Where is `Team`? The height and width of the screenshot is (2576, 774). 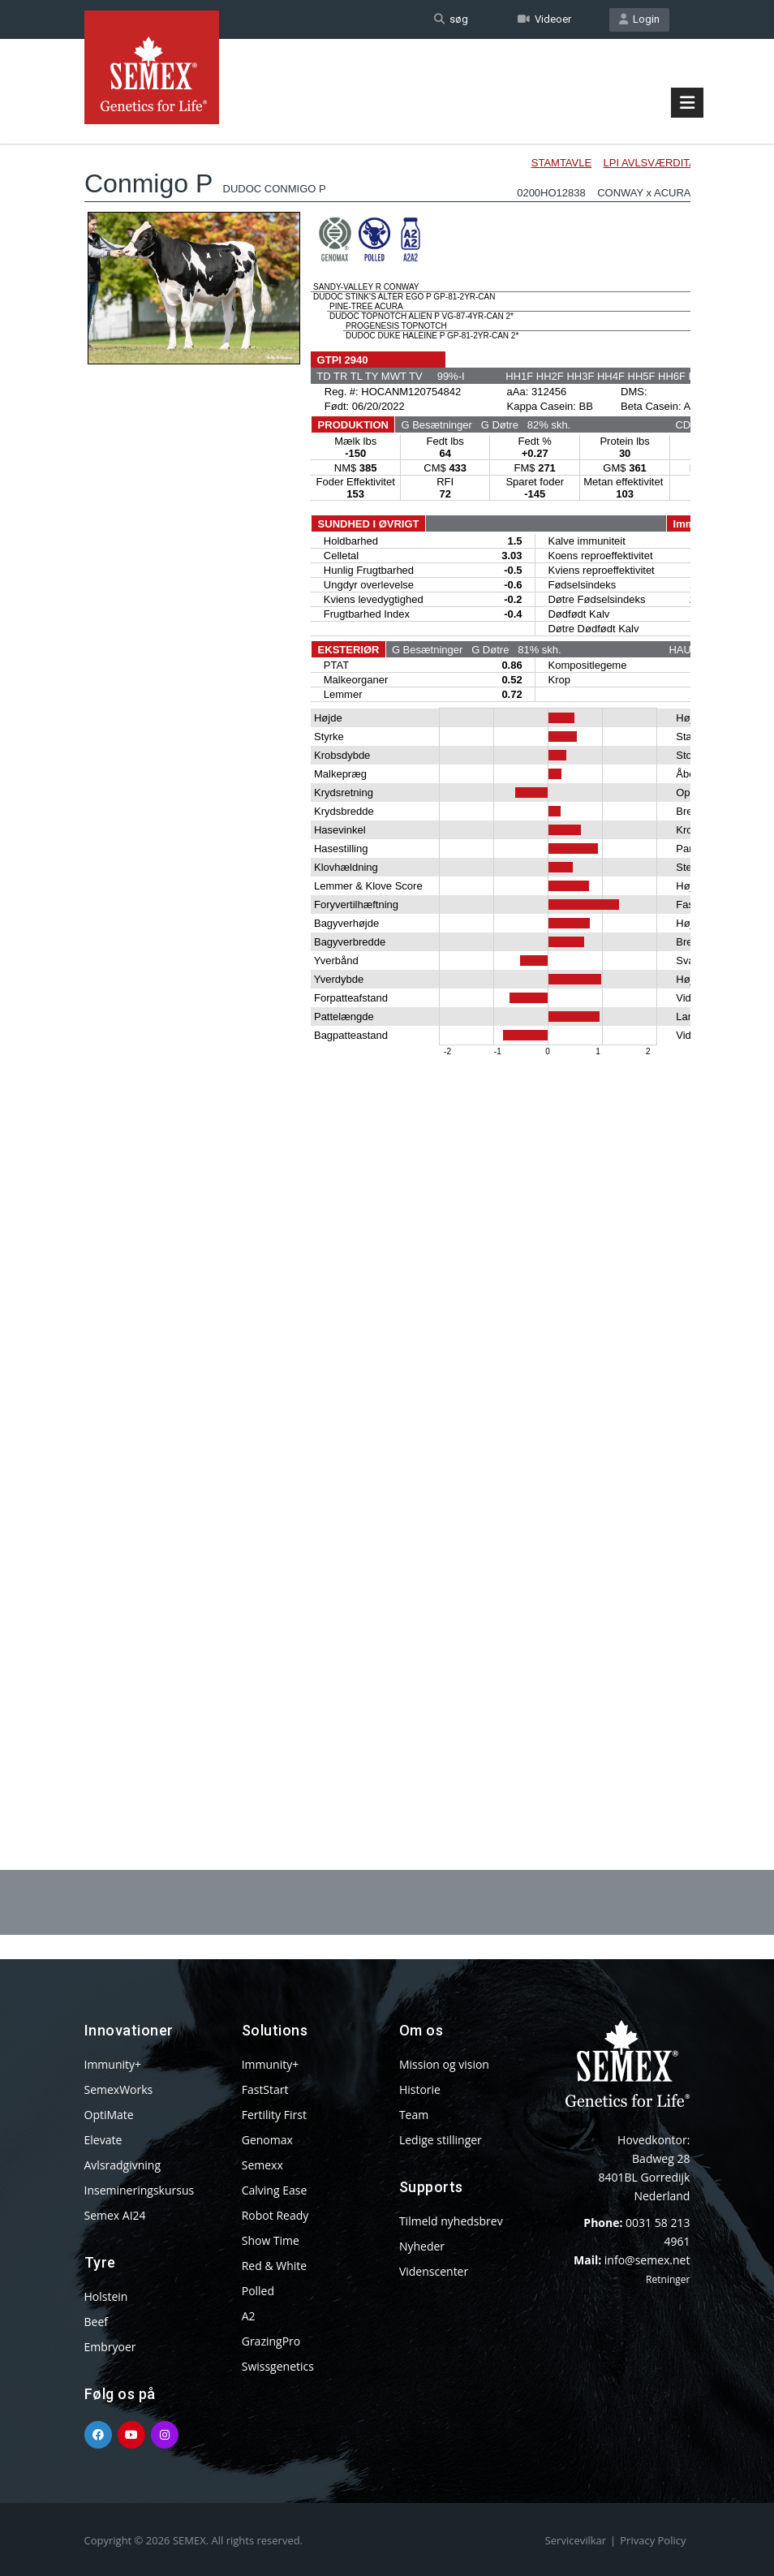
Team is located at coordinates (413, 2114).